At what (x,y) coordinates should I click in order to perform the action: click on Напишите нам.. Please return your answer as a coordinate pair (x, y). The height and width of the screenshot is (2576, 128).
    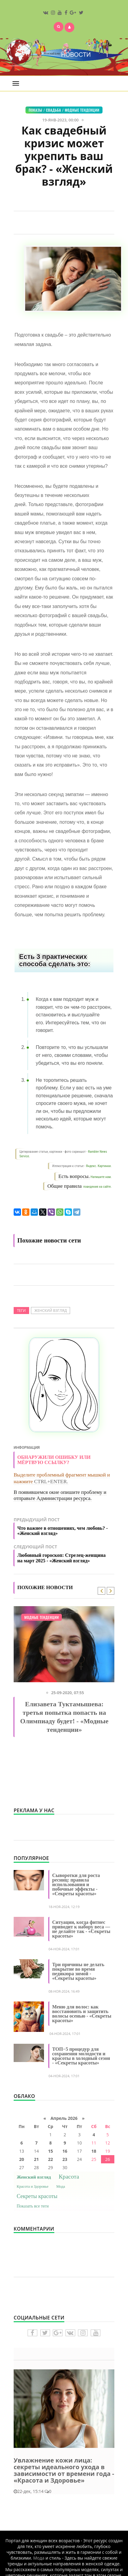
    Looking at the image, I should click on (101, 1177).